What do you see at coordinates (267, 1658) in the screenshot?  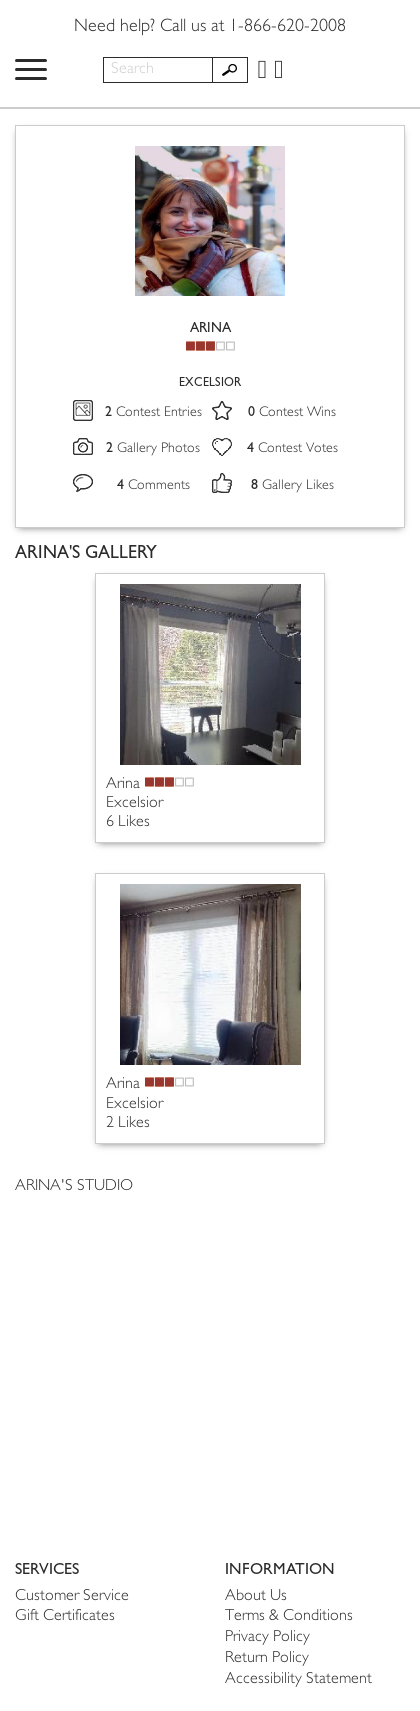 I see `Return Policy` at bounding box center [267, 1658].